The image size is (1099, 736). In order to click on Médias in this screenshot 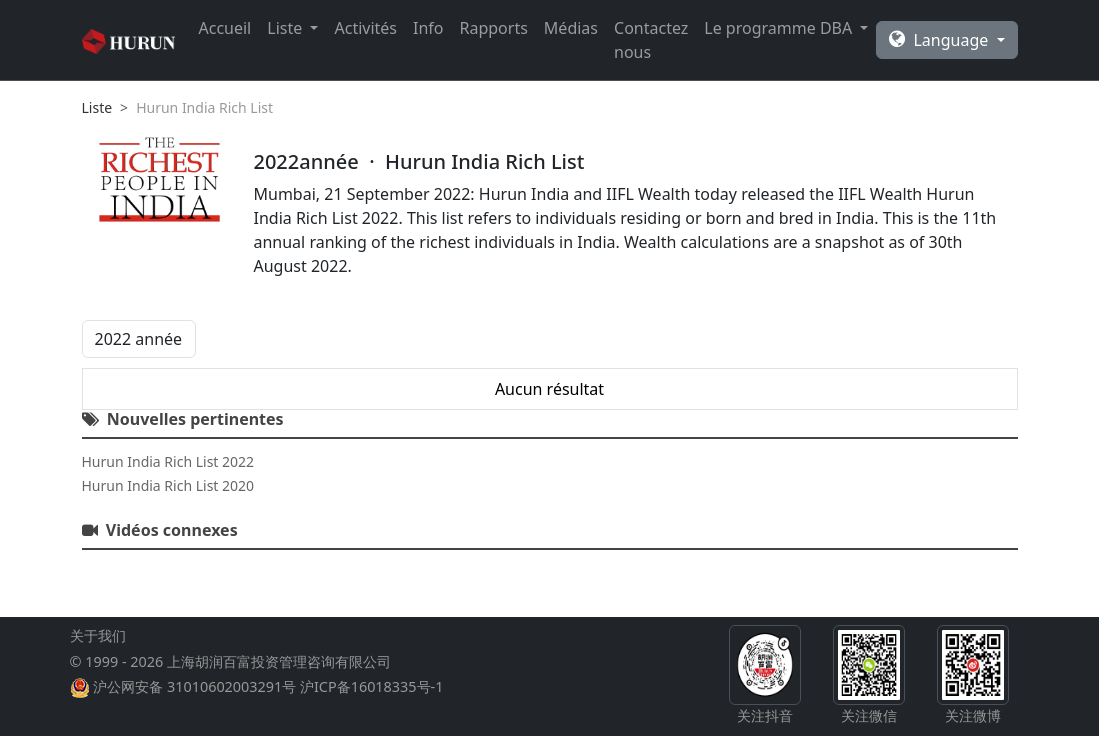, I will do `click(571, 28)`.